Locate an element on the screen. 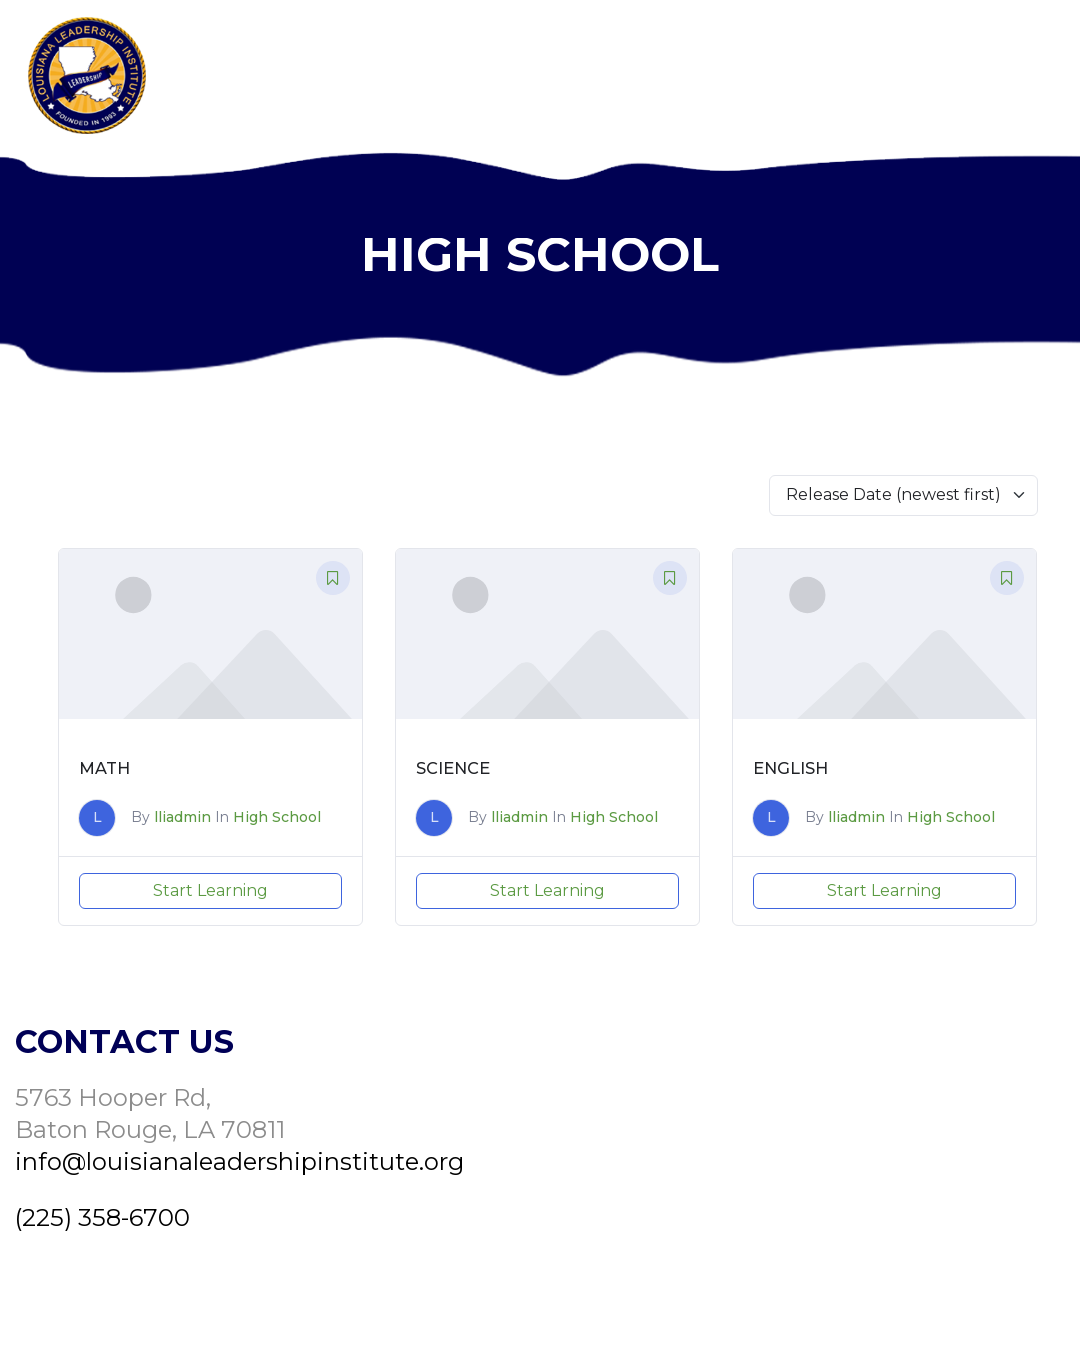 Image resolution: width=1080 pixels, height=1345 pixels. info@louisianaleadershipinstitute.org is located at coordinates (239, 1161).